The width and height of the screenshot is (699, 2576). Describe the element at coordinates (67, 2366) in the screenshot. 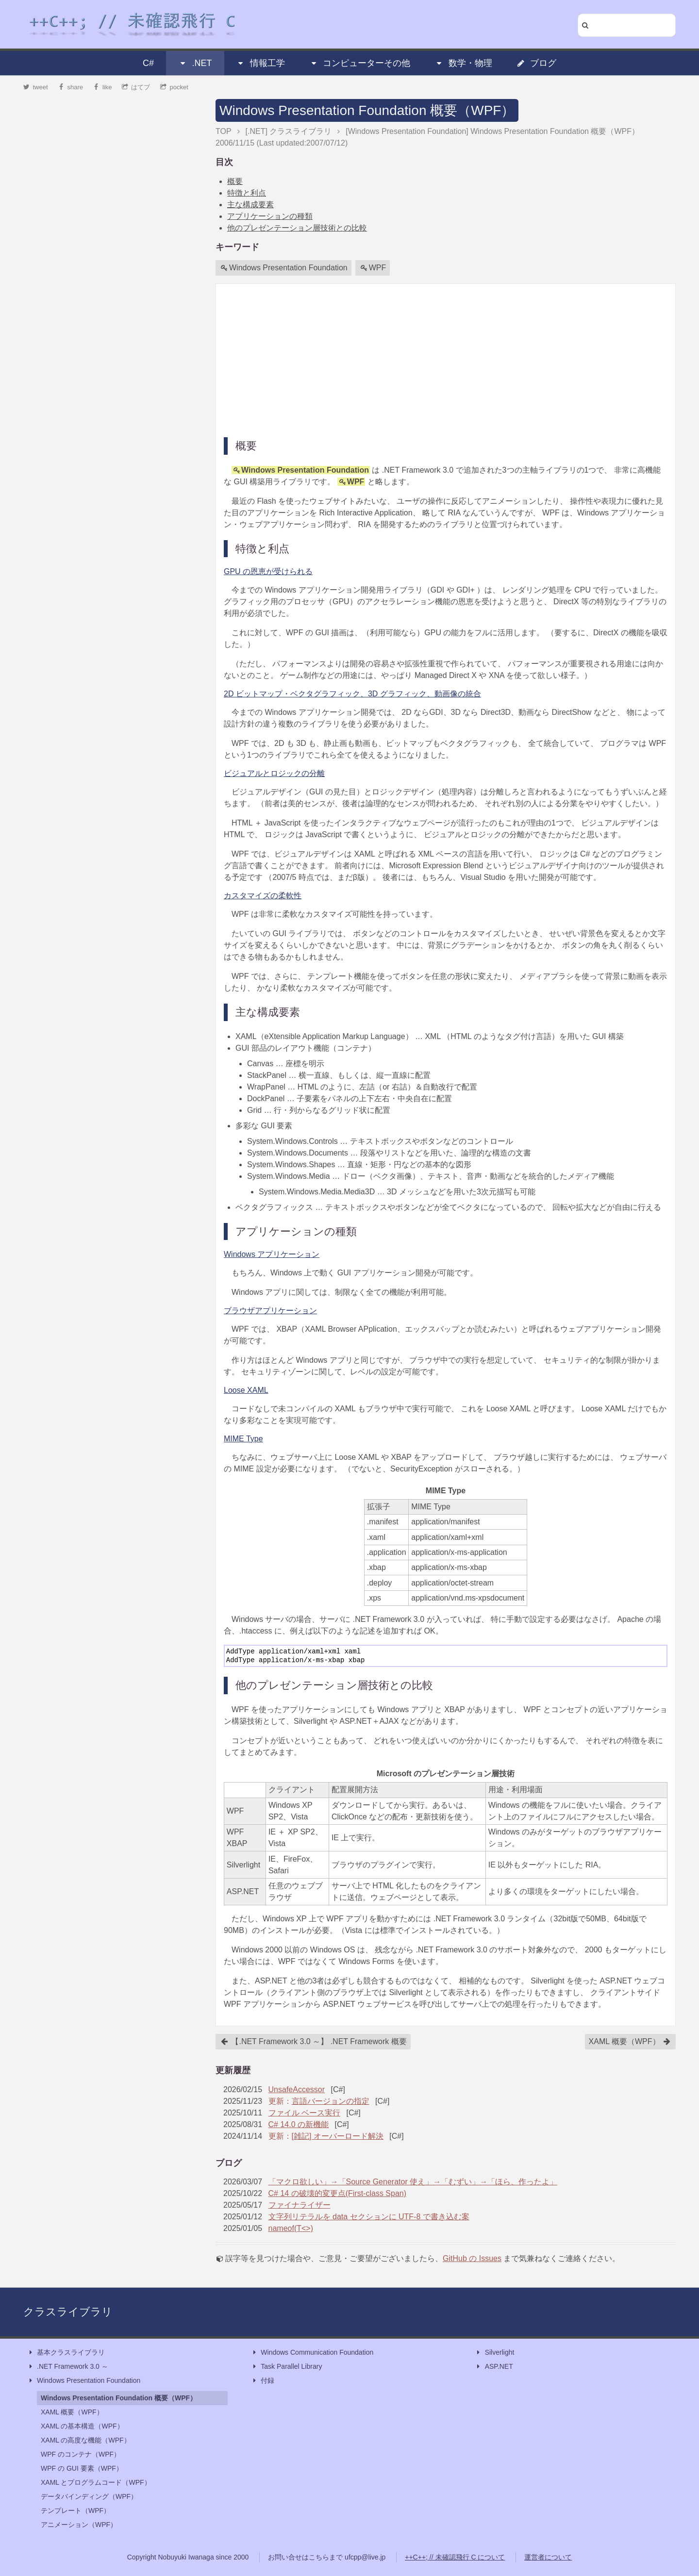

I see `.NET Framework 3.0 ～` at that location.